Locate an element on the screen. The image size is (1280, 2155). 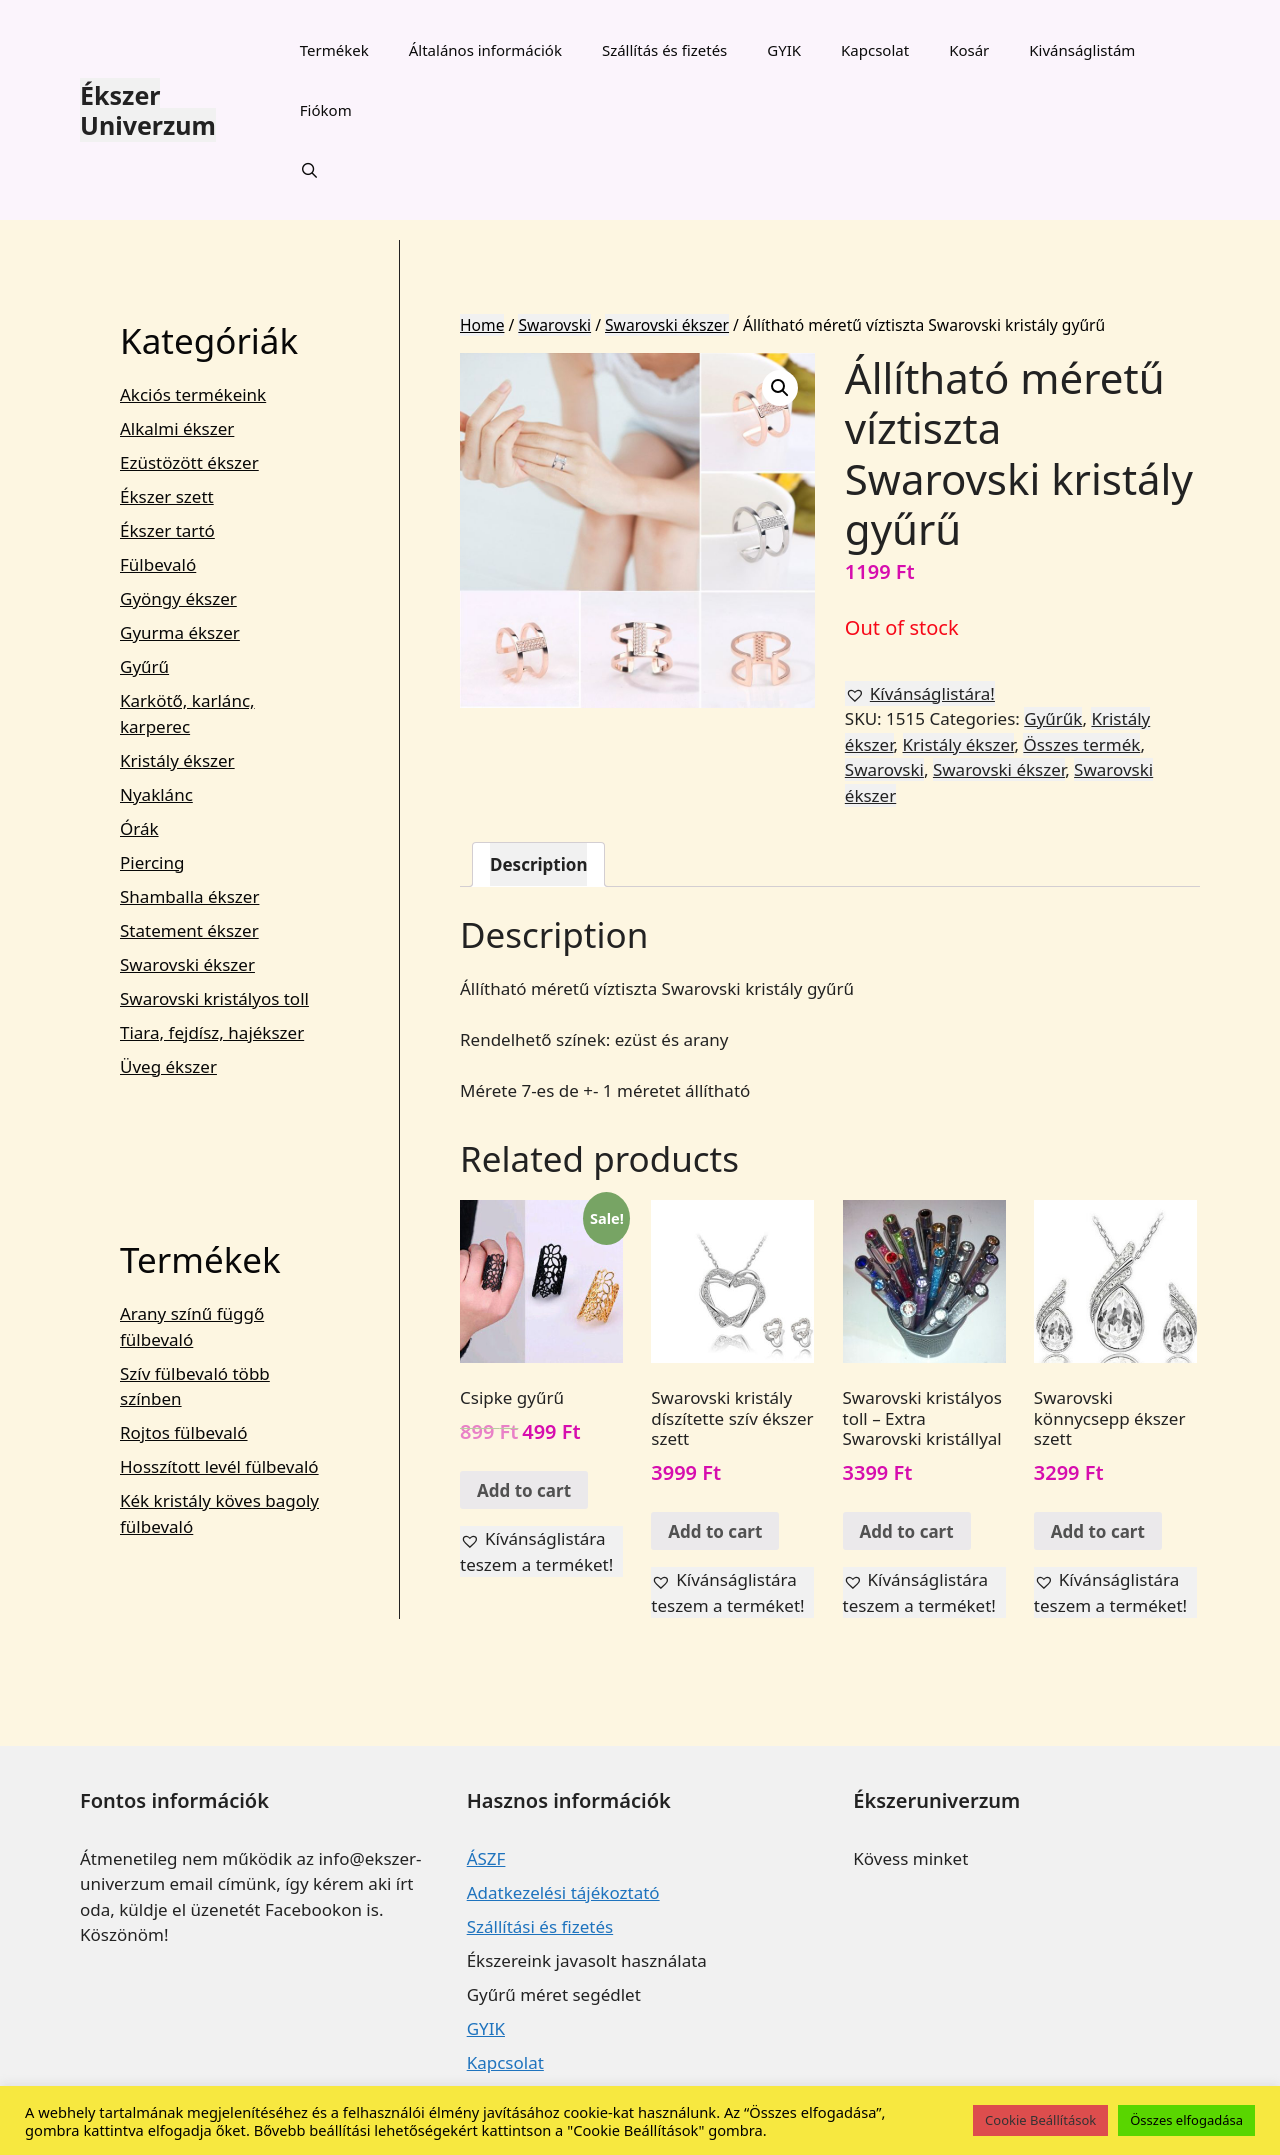
Kosár is located at coordinates (969, 50).